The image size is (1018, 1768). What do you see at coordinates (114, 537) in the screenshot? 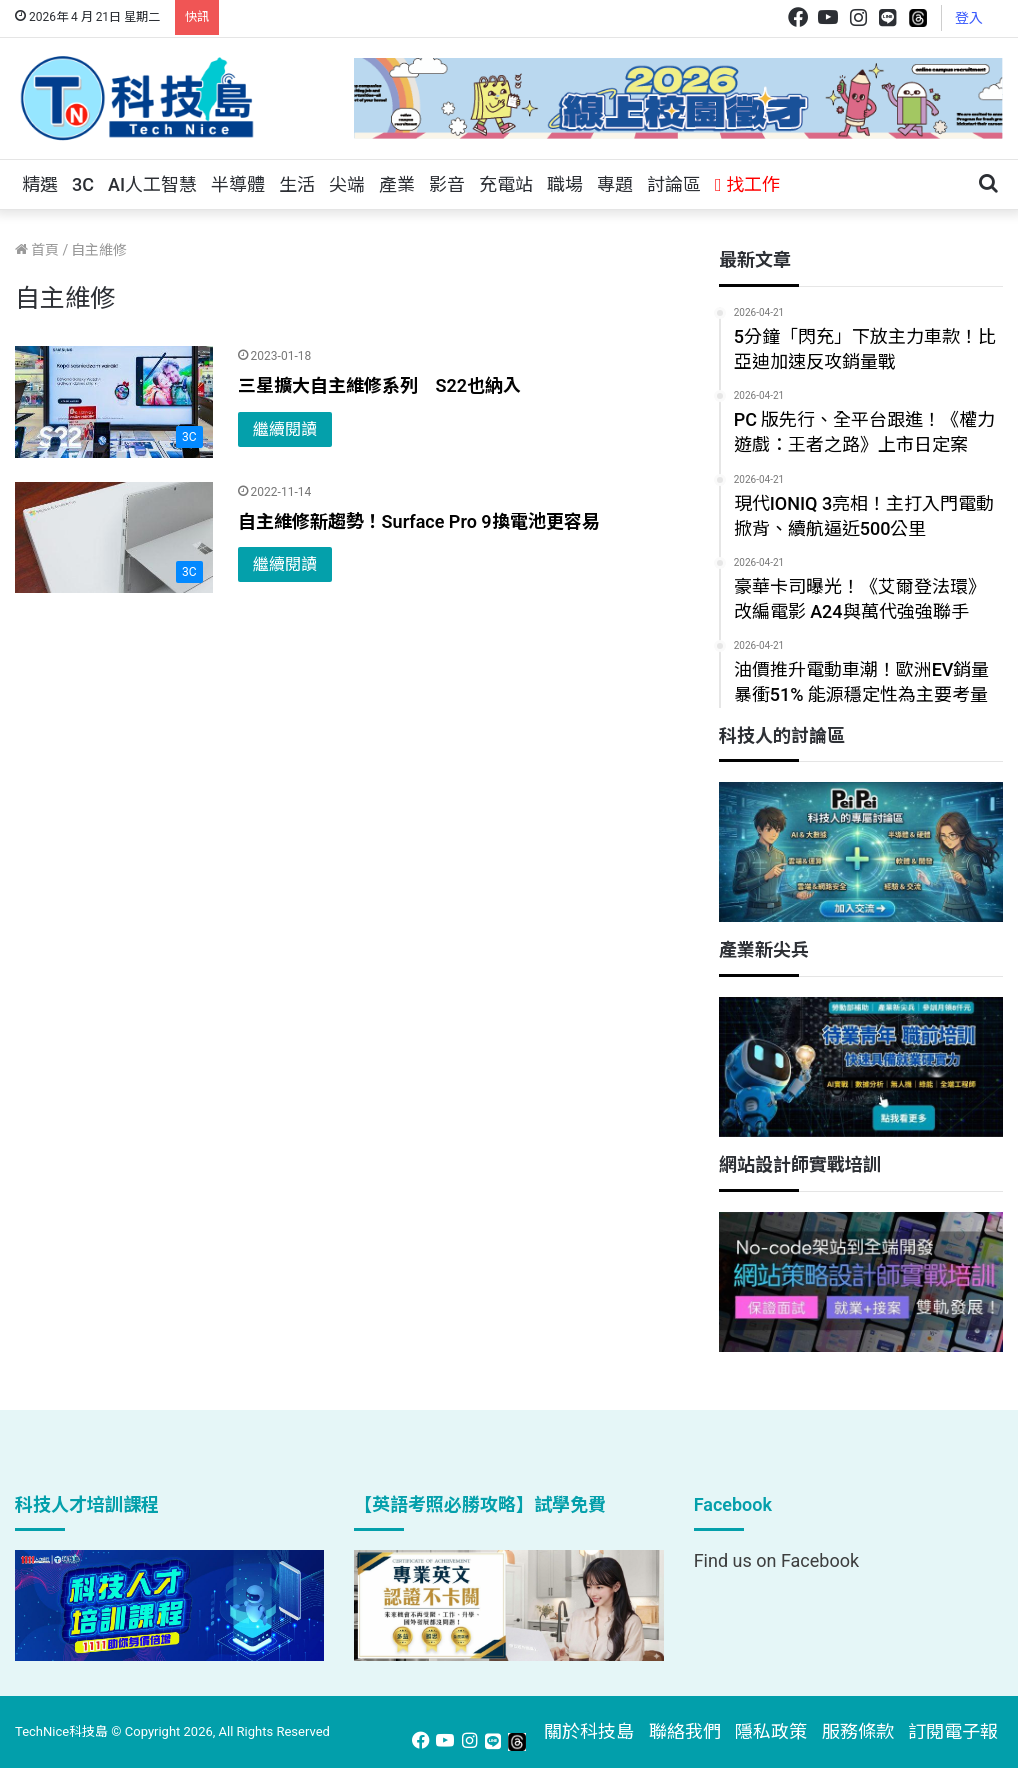
I see `[自主維修新趨勢！Surface Pro 9換電池更容易]` at bounding box center [114, 537].